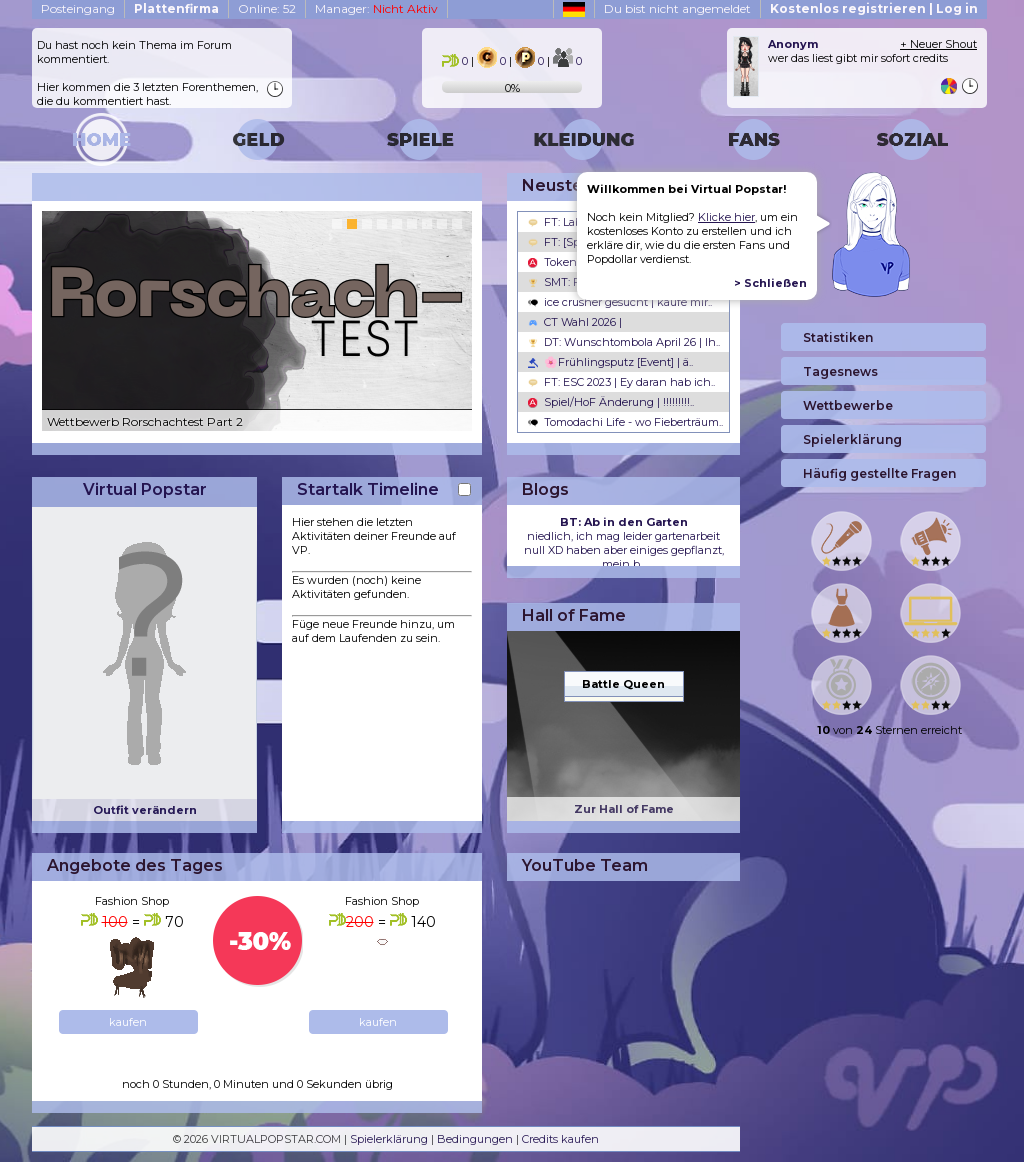 This screenshot has width=1024, height=1162. I want to click on Credits kaufen, so click(560, 1139).